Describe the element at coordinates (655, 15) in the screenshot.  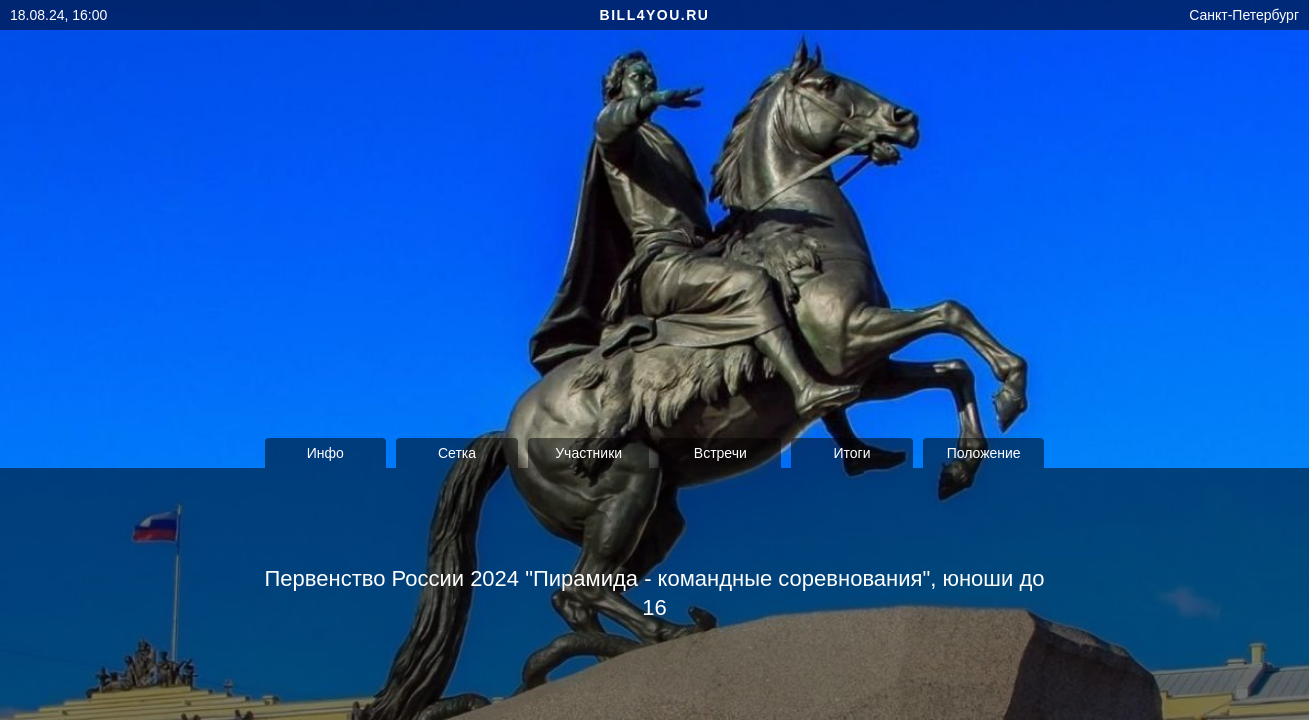
I see `bill4you.ru` at that location.